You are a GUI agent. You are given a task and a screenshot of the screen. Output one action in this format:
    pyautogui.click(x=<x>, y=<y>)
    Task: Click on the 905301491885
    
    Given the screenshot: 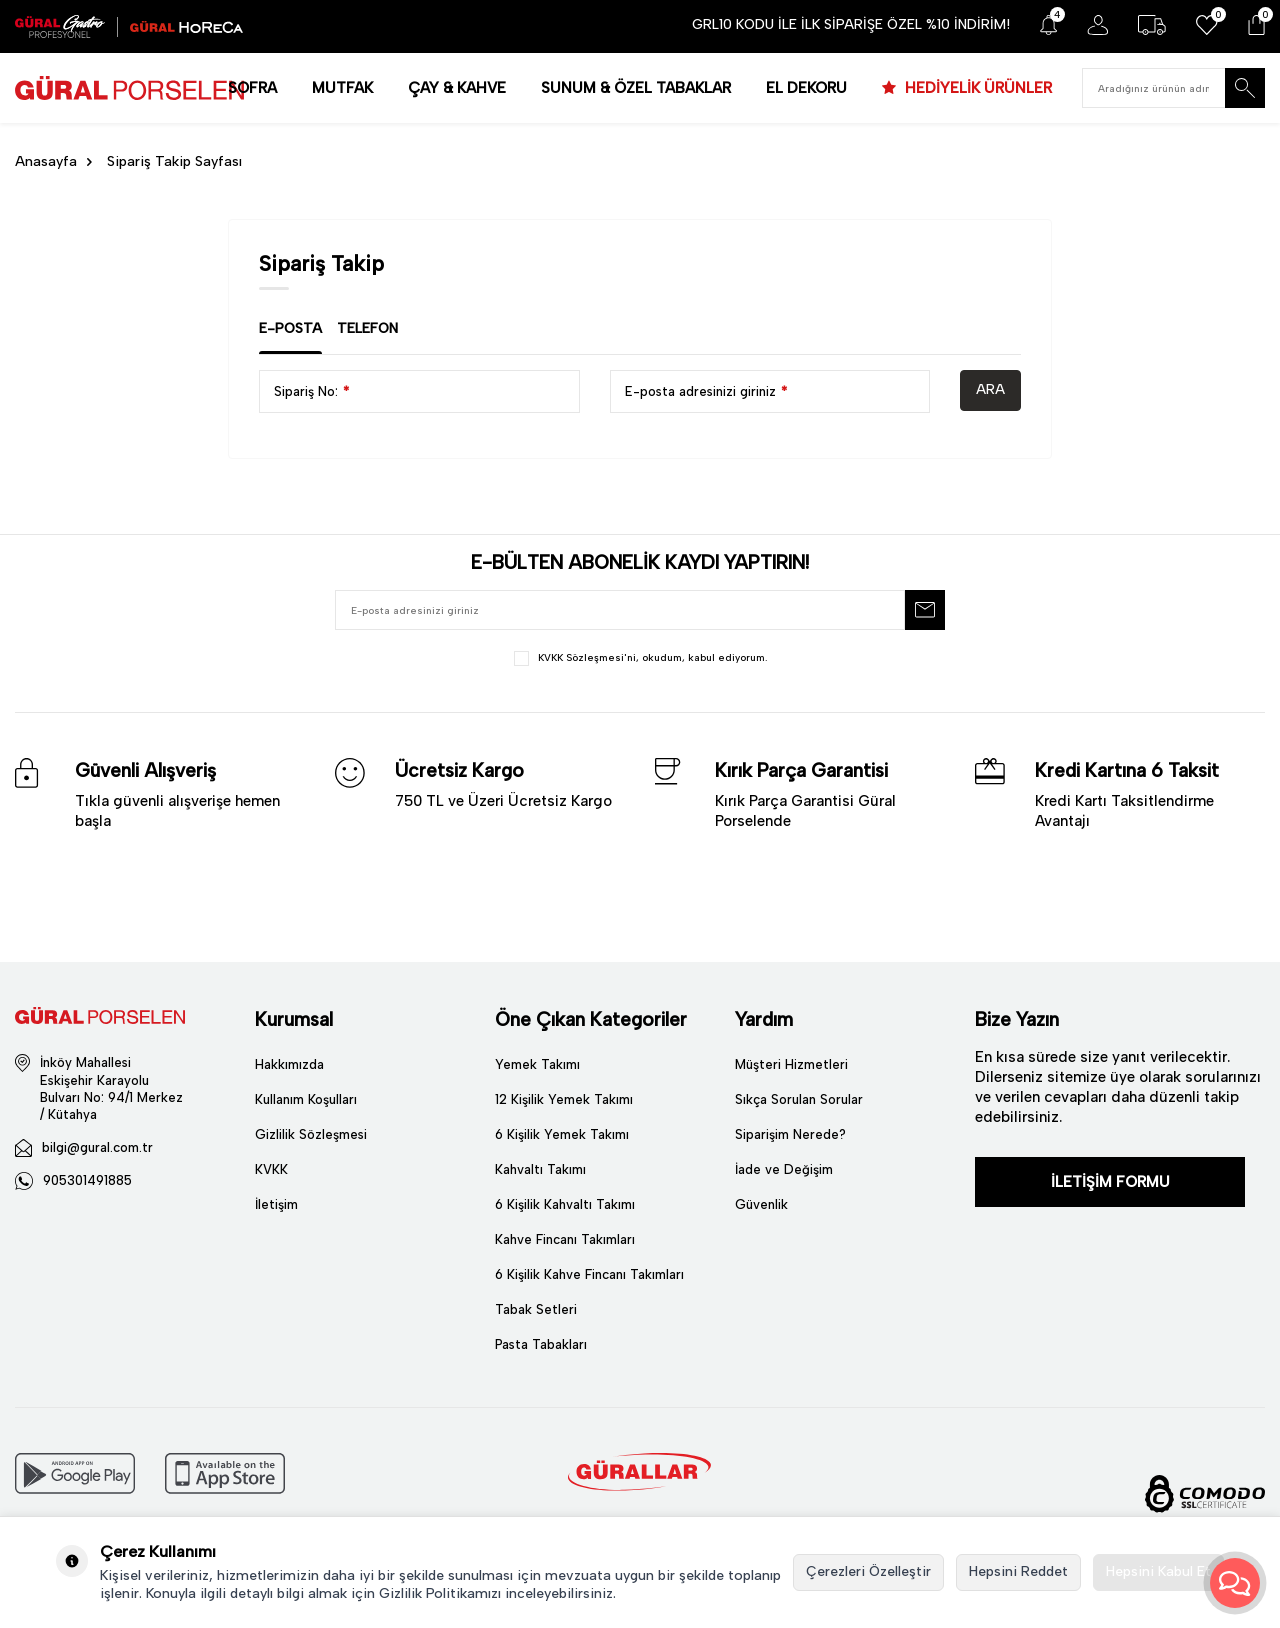 What is the action you would take?
    pyautogui.click(x=87, y=1180)
    